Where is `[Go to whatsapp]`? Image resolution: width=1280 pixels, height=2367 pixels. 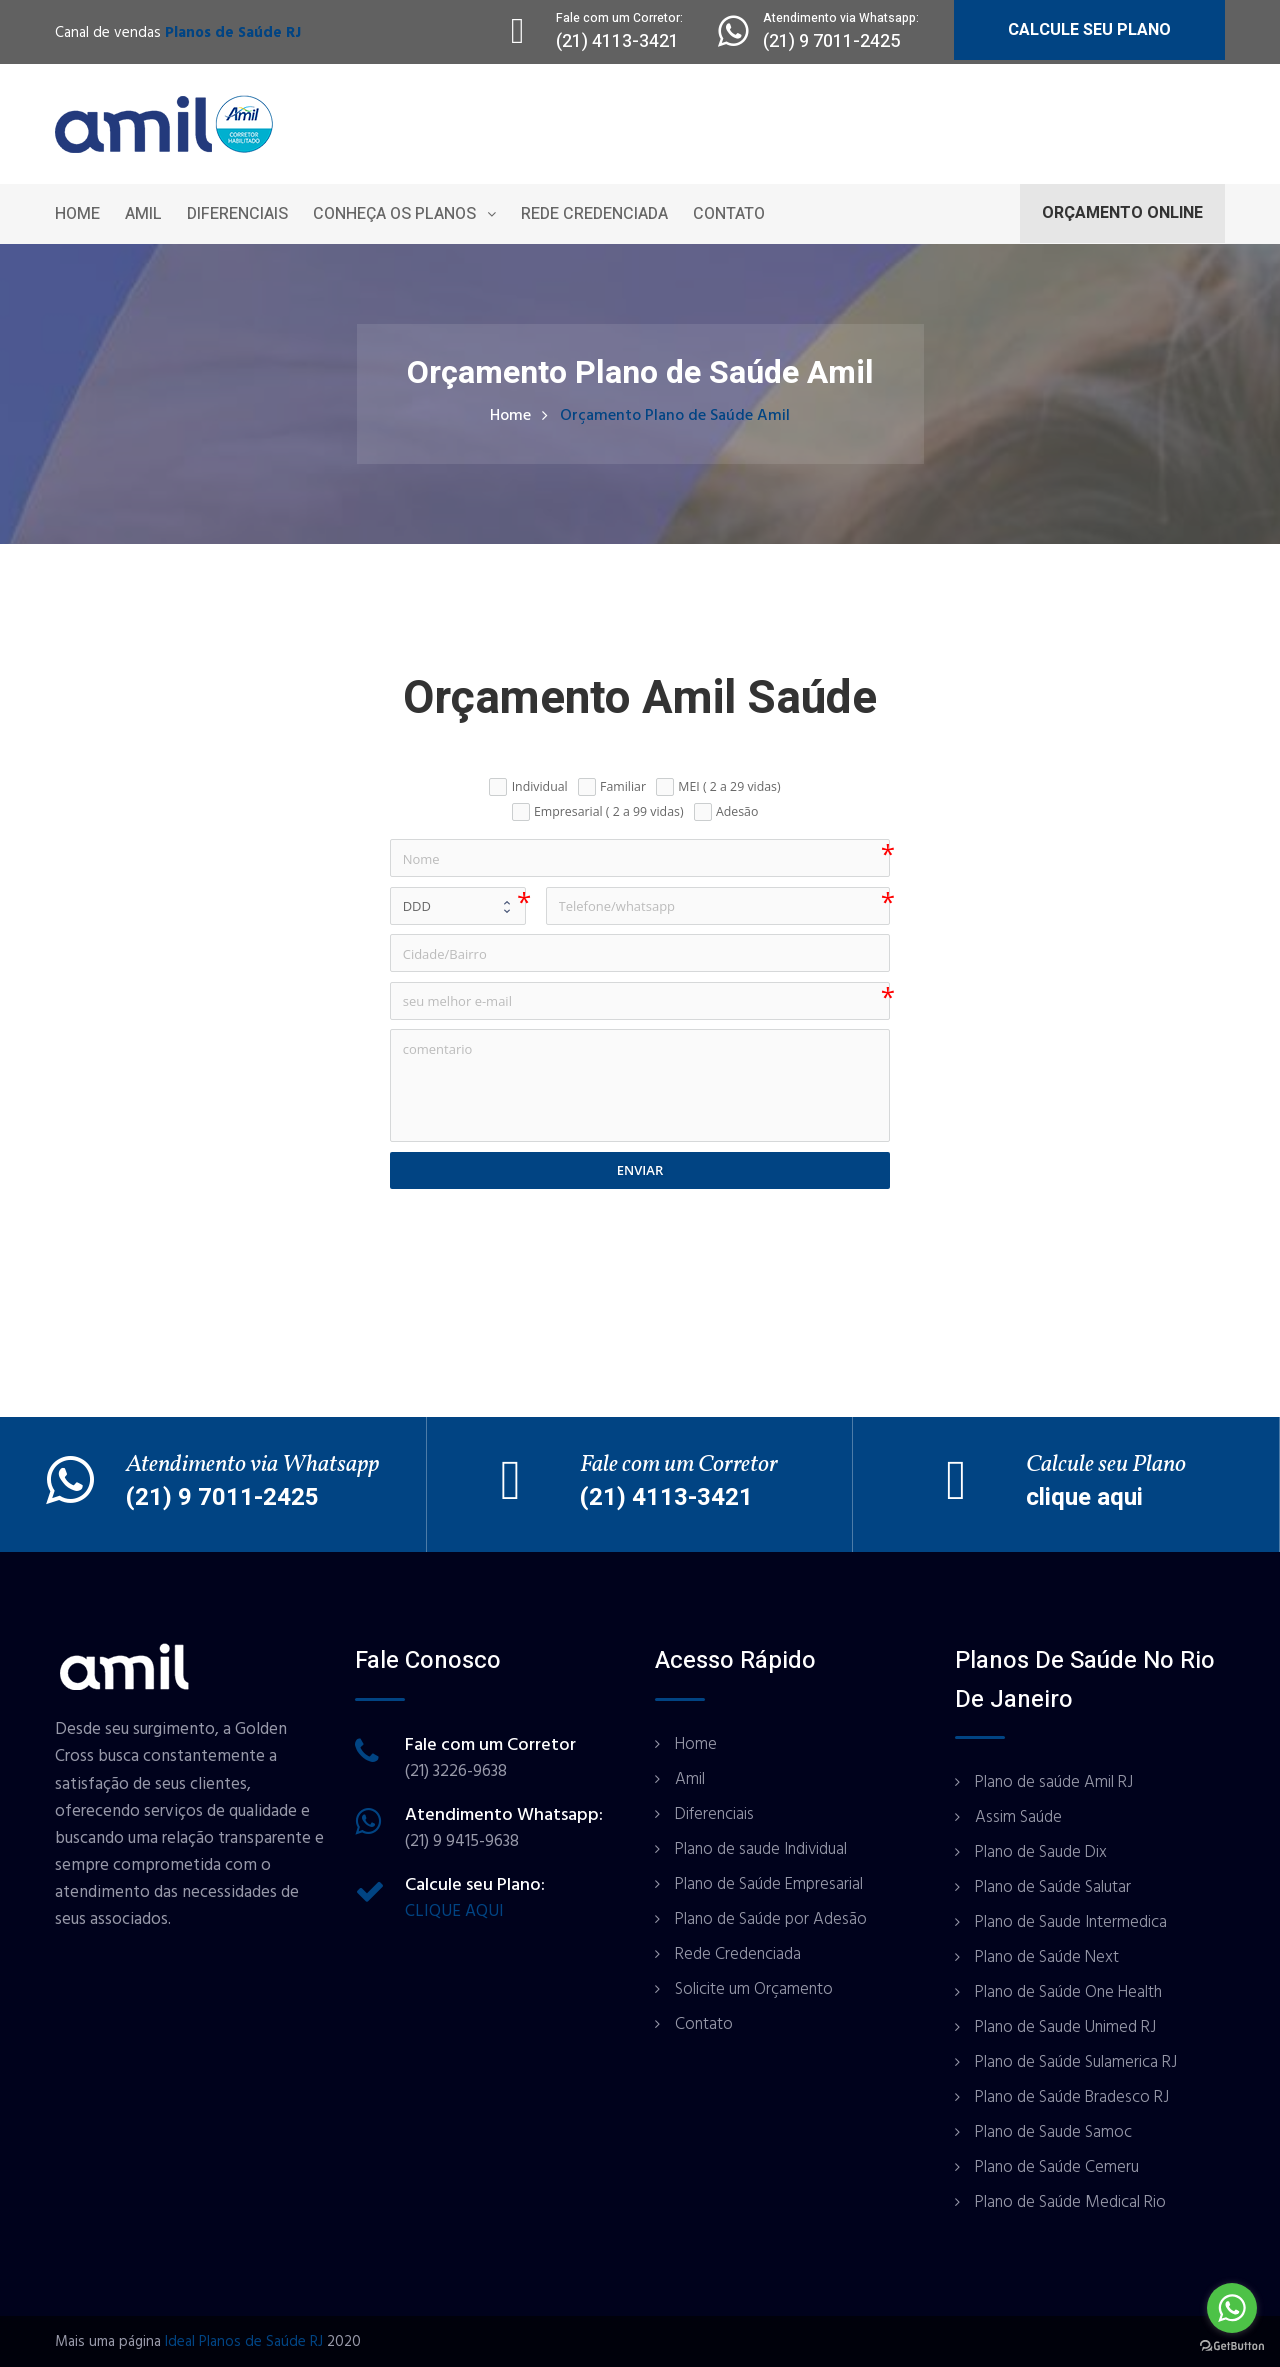
[Go to whatsapp] is located at coordinates (1232, 2308).